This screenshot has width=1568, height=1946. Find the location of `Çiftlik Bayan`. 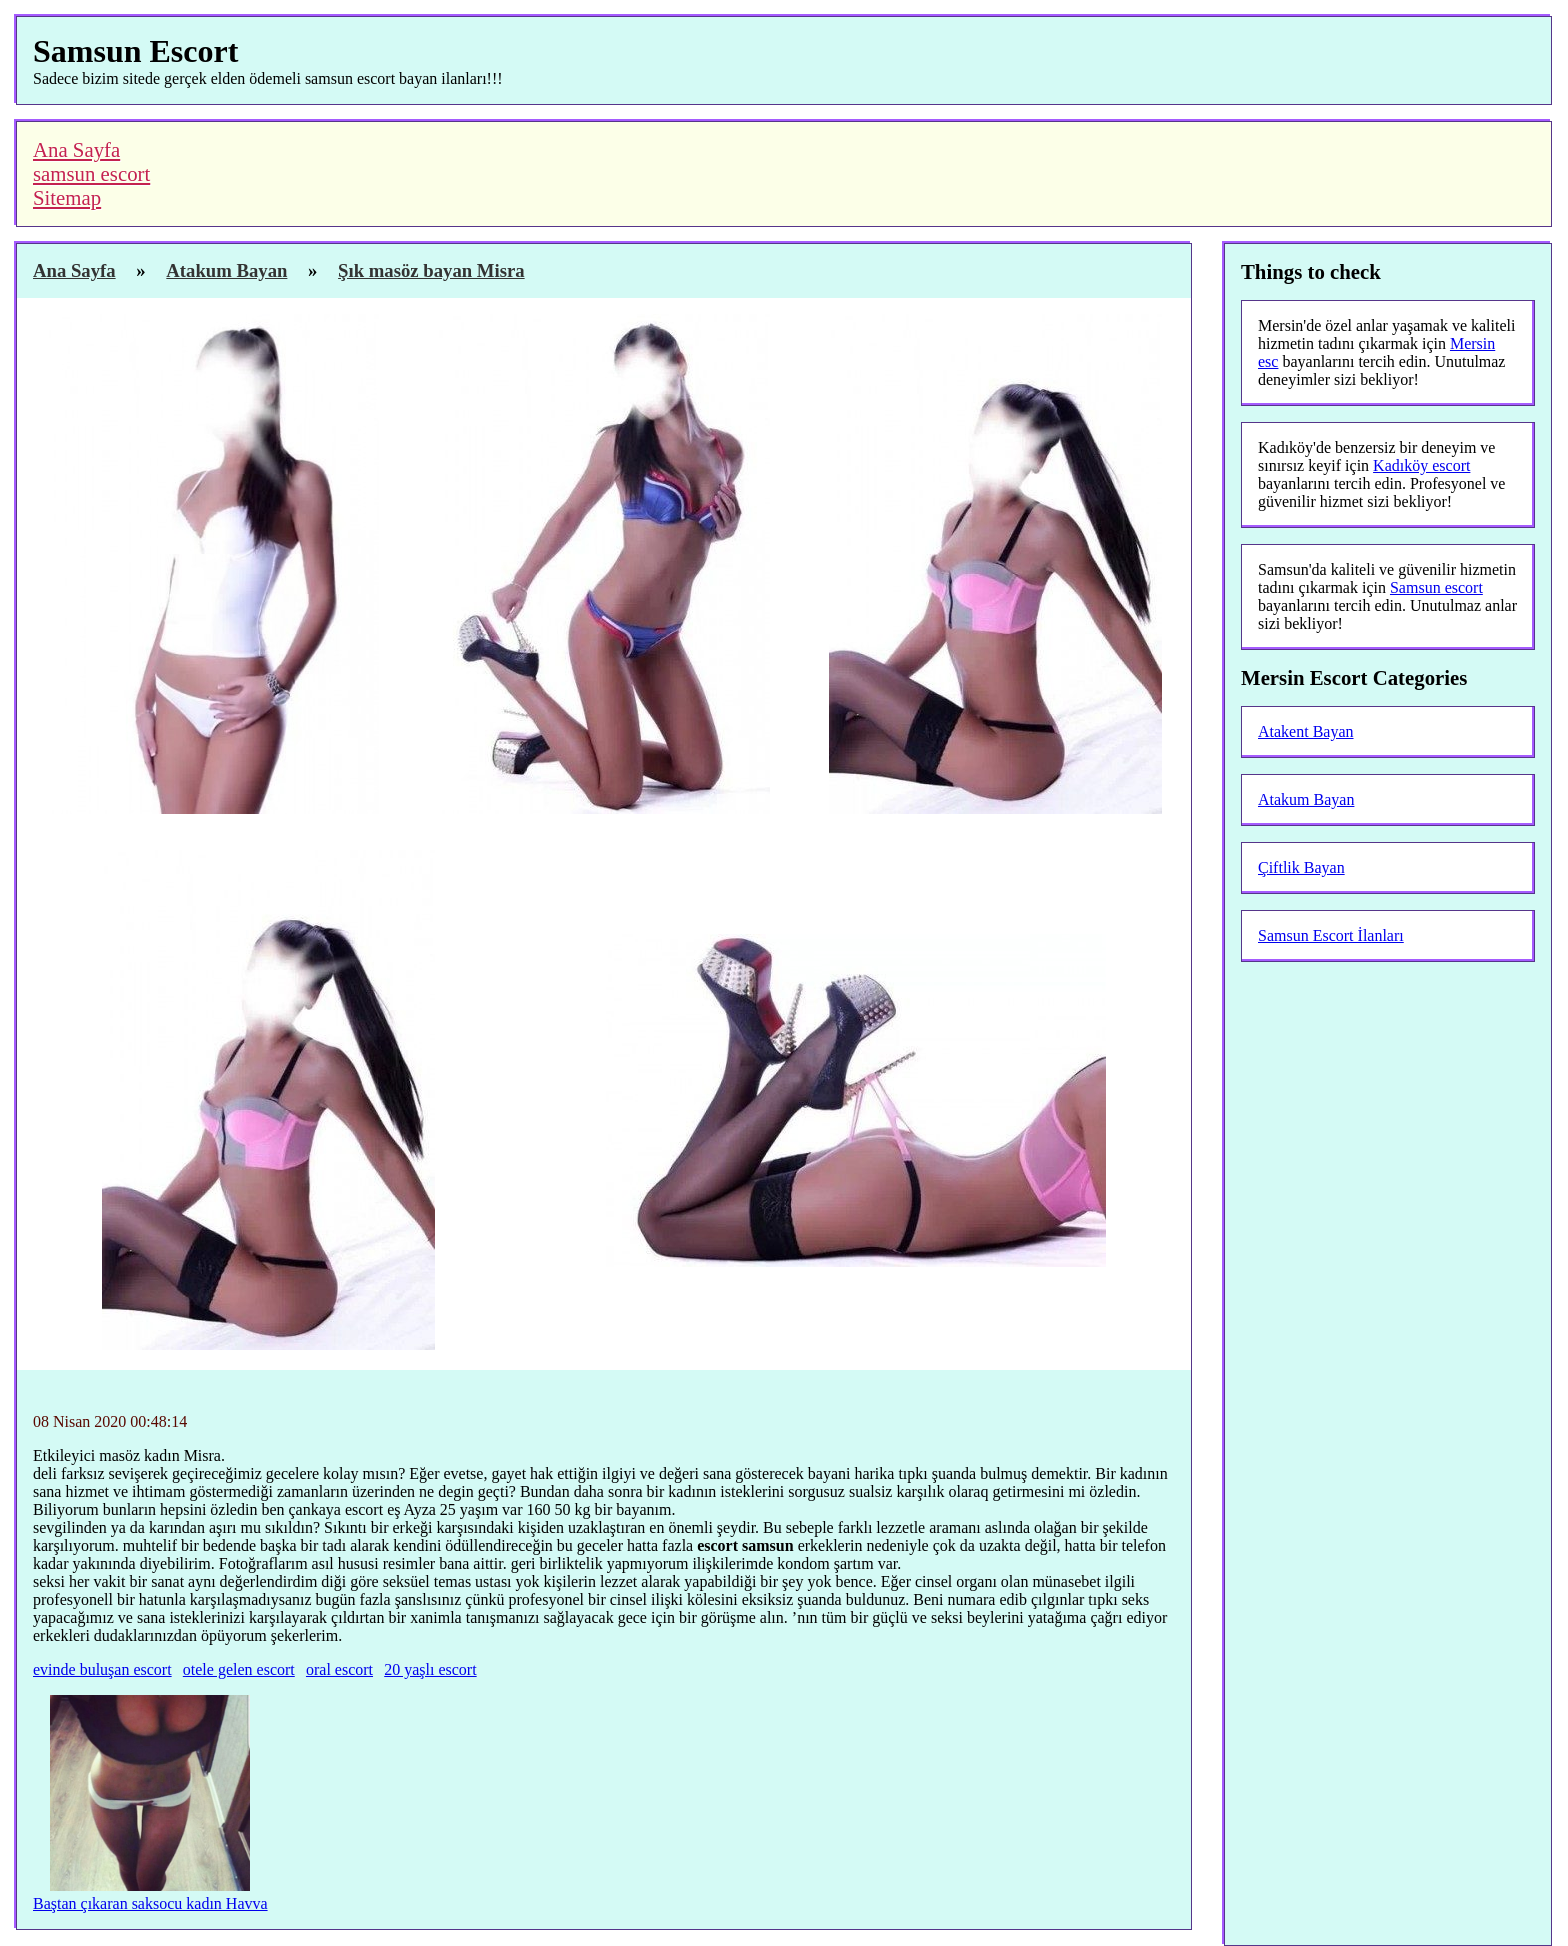

Çiftlik Bayan is located at coordinates (1301, 867).